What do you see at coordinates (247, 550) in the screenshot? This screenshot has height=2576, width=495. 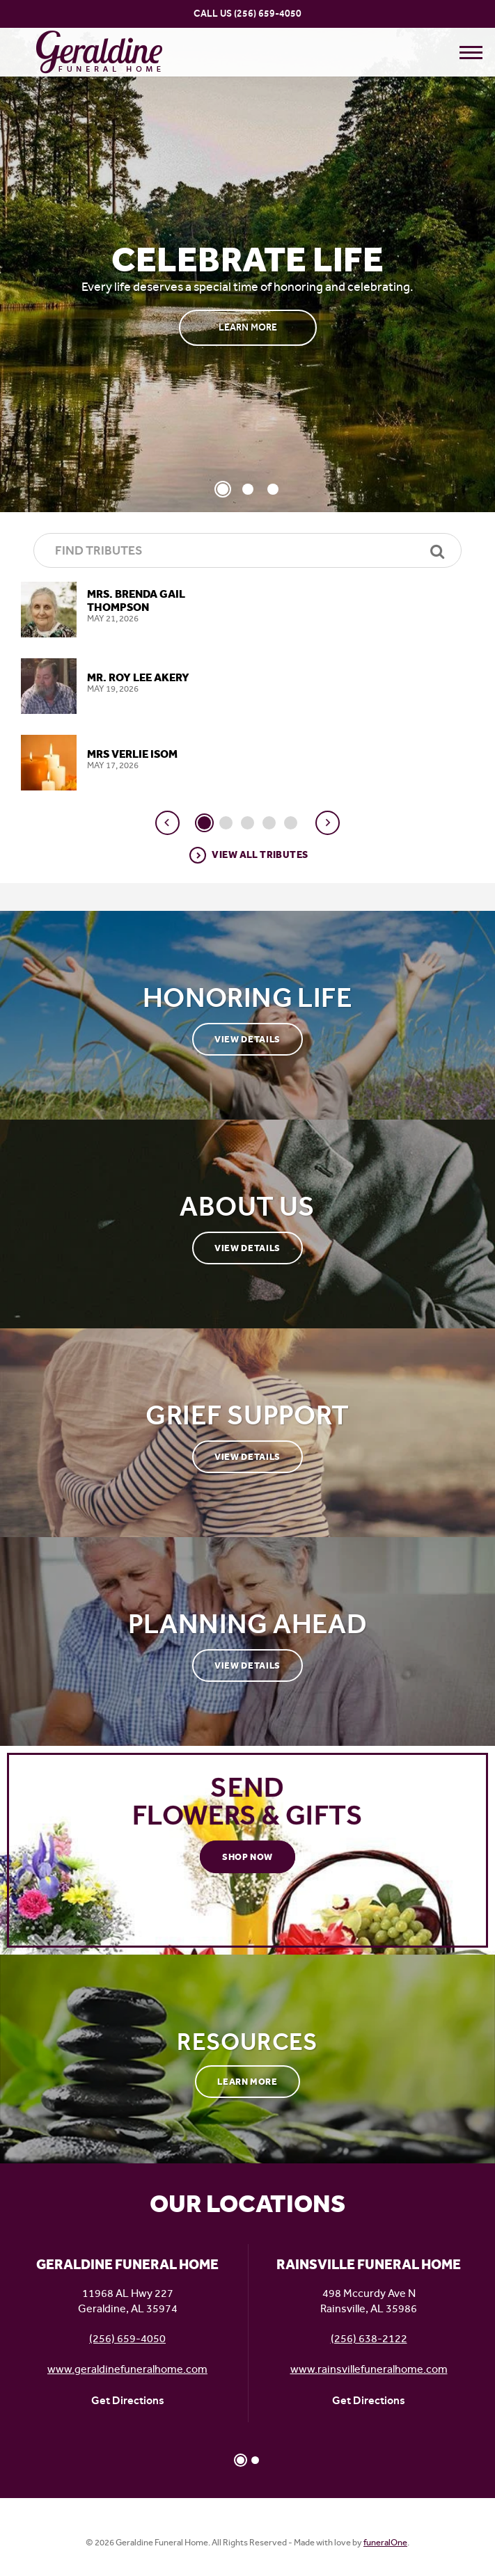 I see `[Find Tributes]` at bounding box center [247, 550].